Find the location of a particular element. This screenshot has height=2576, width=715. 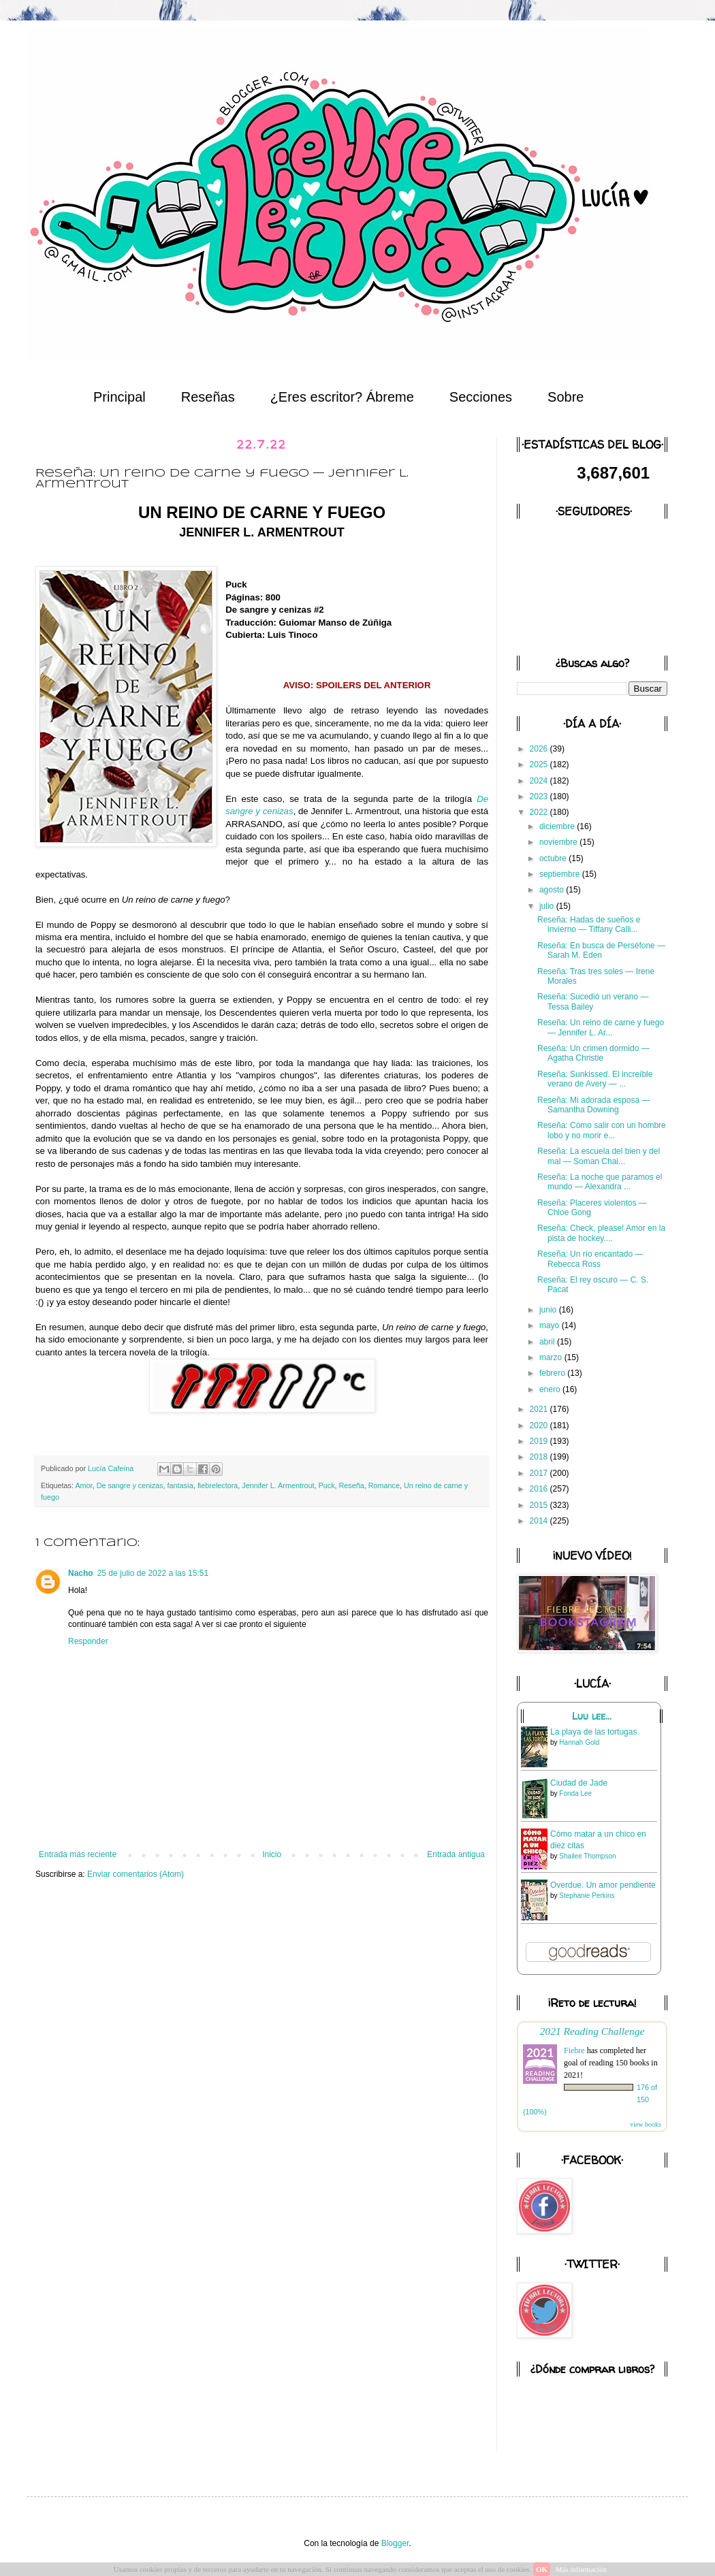

Puck is located at coordinates (327, 1485).